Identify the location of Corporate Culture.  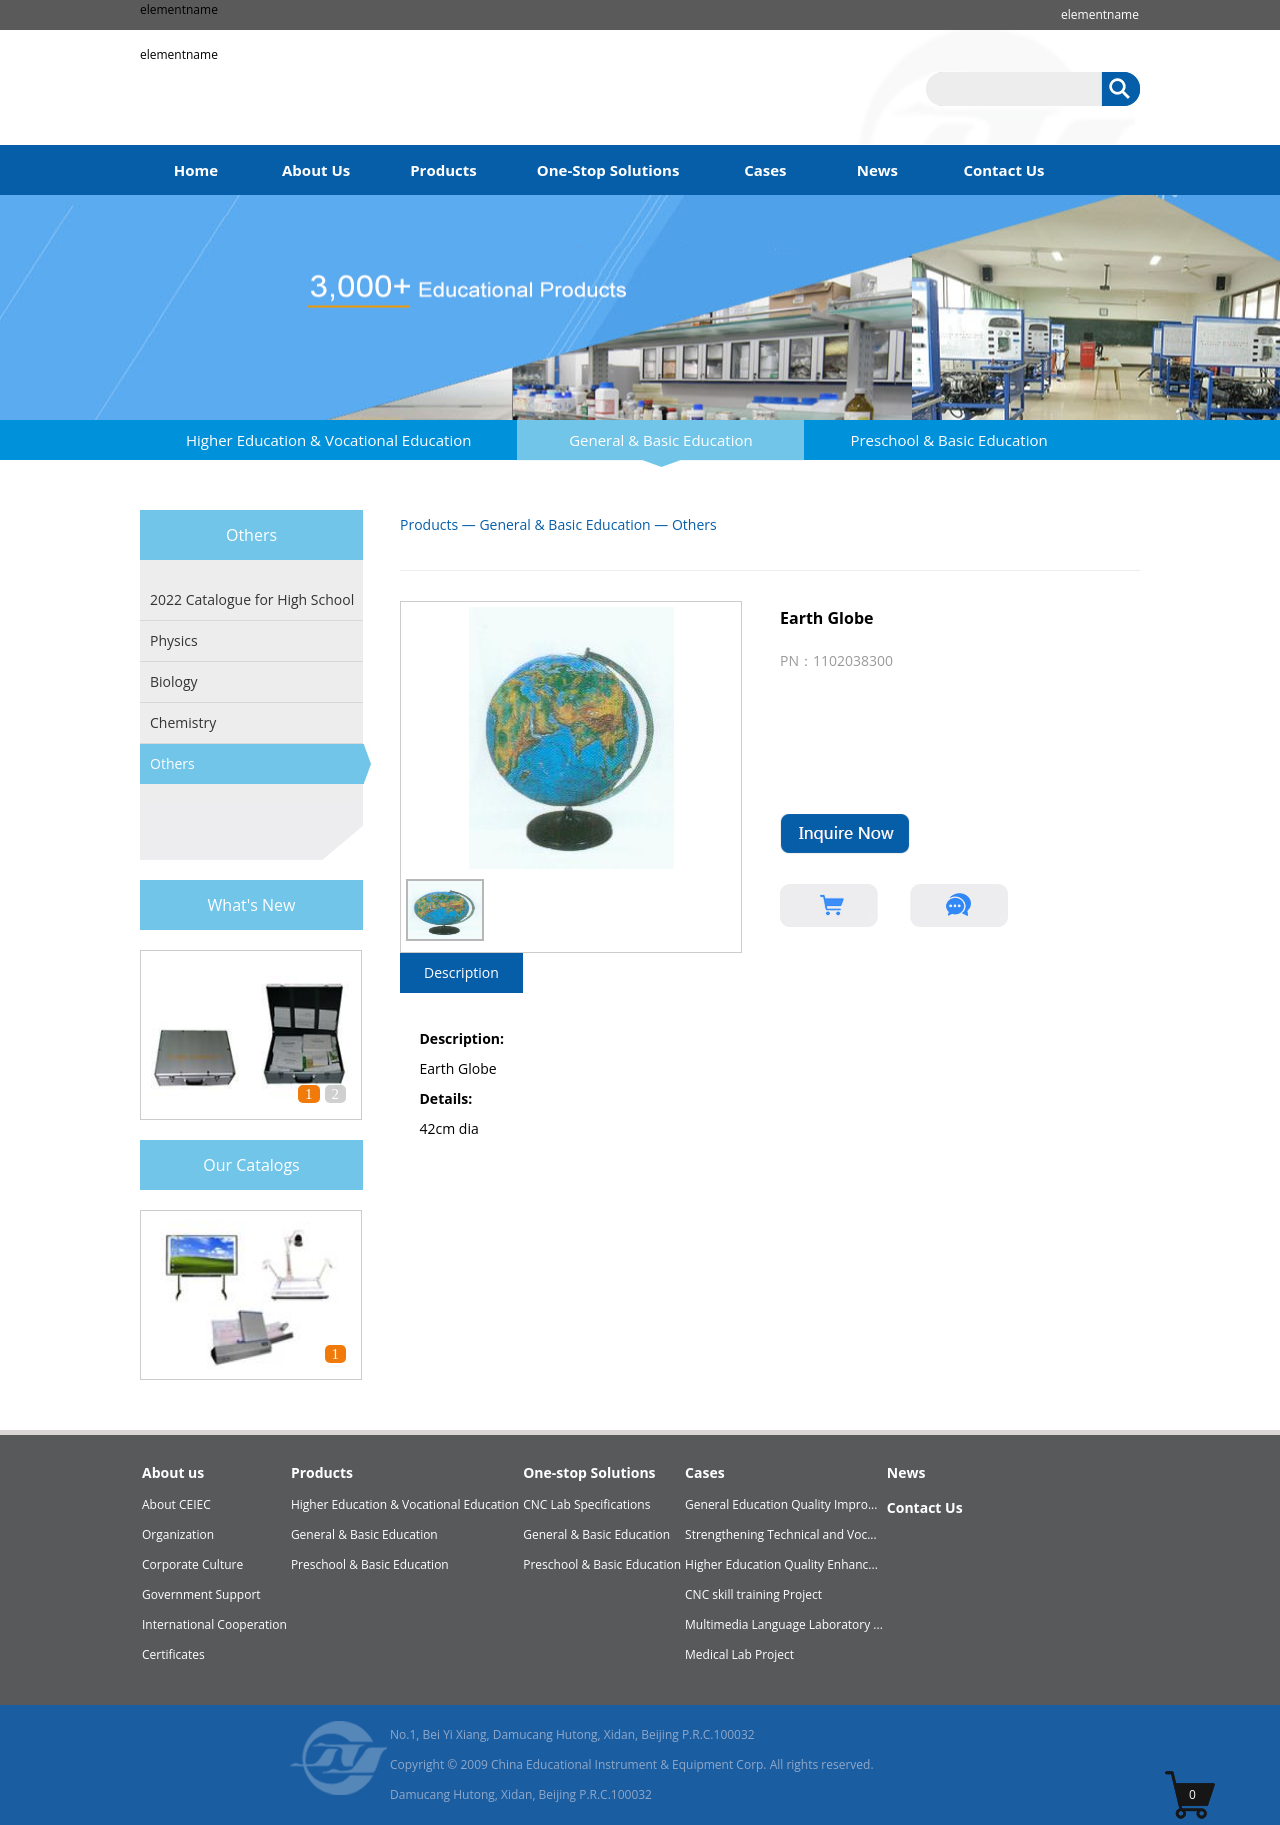
(192, 1564).